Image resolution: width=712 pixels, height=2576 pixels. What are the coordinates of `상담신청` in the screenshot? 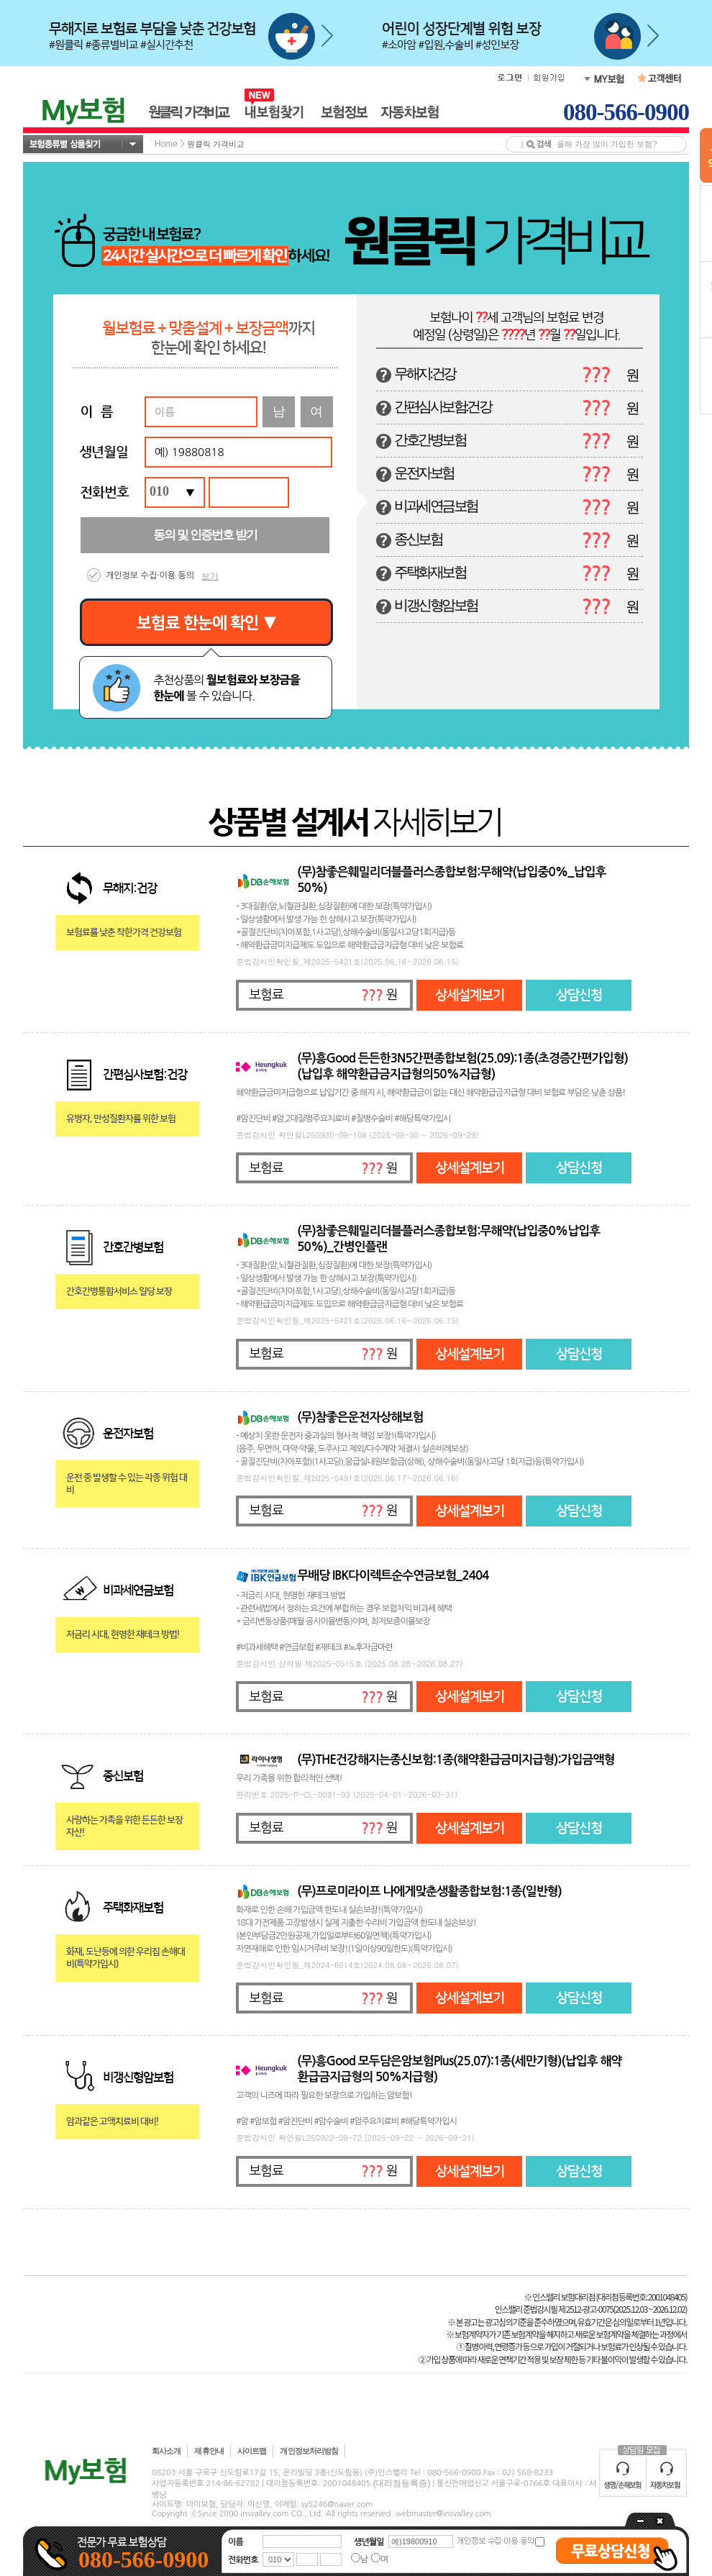 It's located at (579, 995).